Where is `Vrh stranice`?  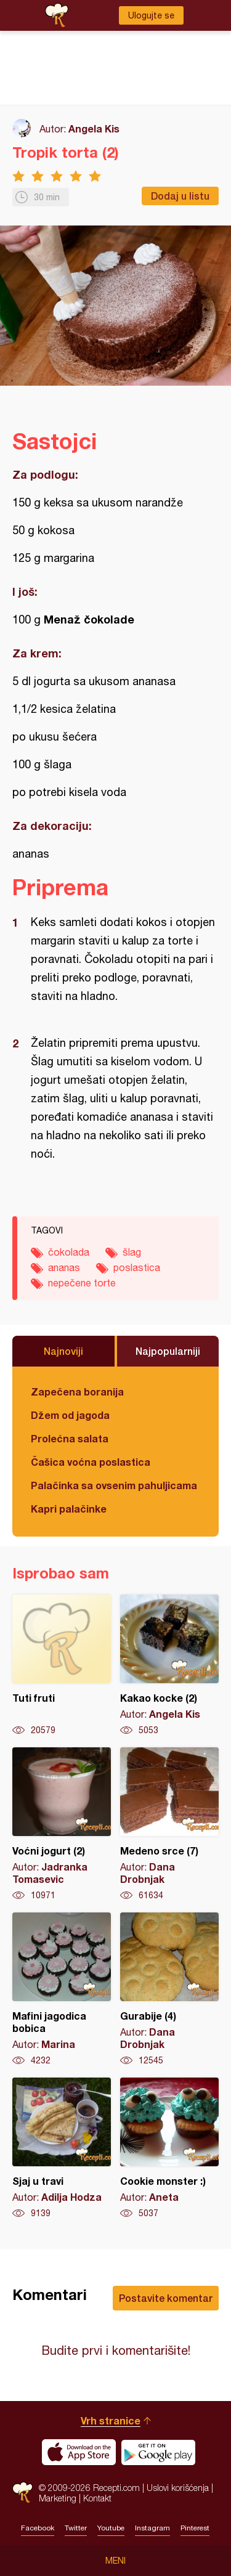 Vrh stranice is located at coordinates (110, 2420).